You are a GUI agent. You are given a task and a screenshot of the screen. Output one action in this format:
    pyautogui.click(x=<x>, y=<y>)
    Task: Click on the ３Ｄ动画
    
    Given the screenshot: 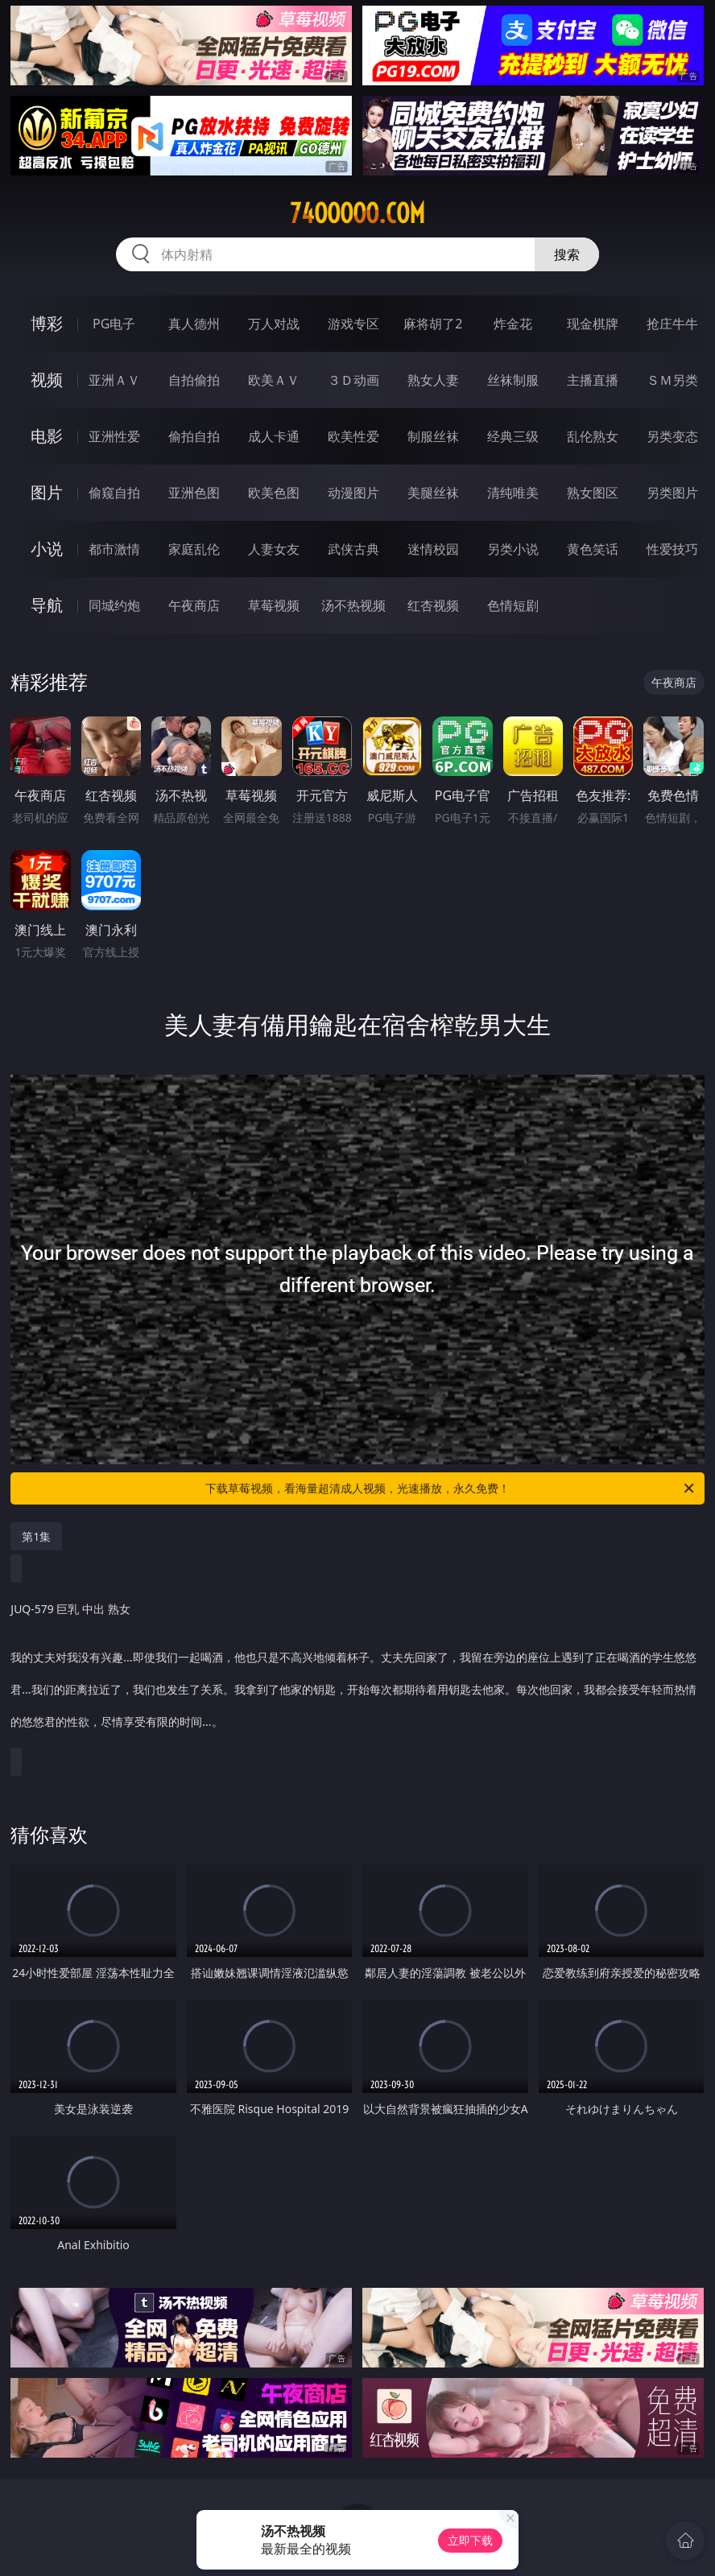 What is the action you would take?
    pyautogui.click(x=353, y=380)
    